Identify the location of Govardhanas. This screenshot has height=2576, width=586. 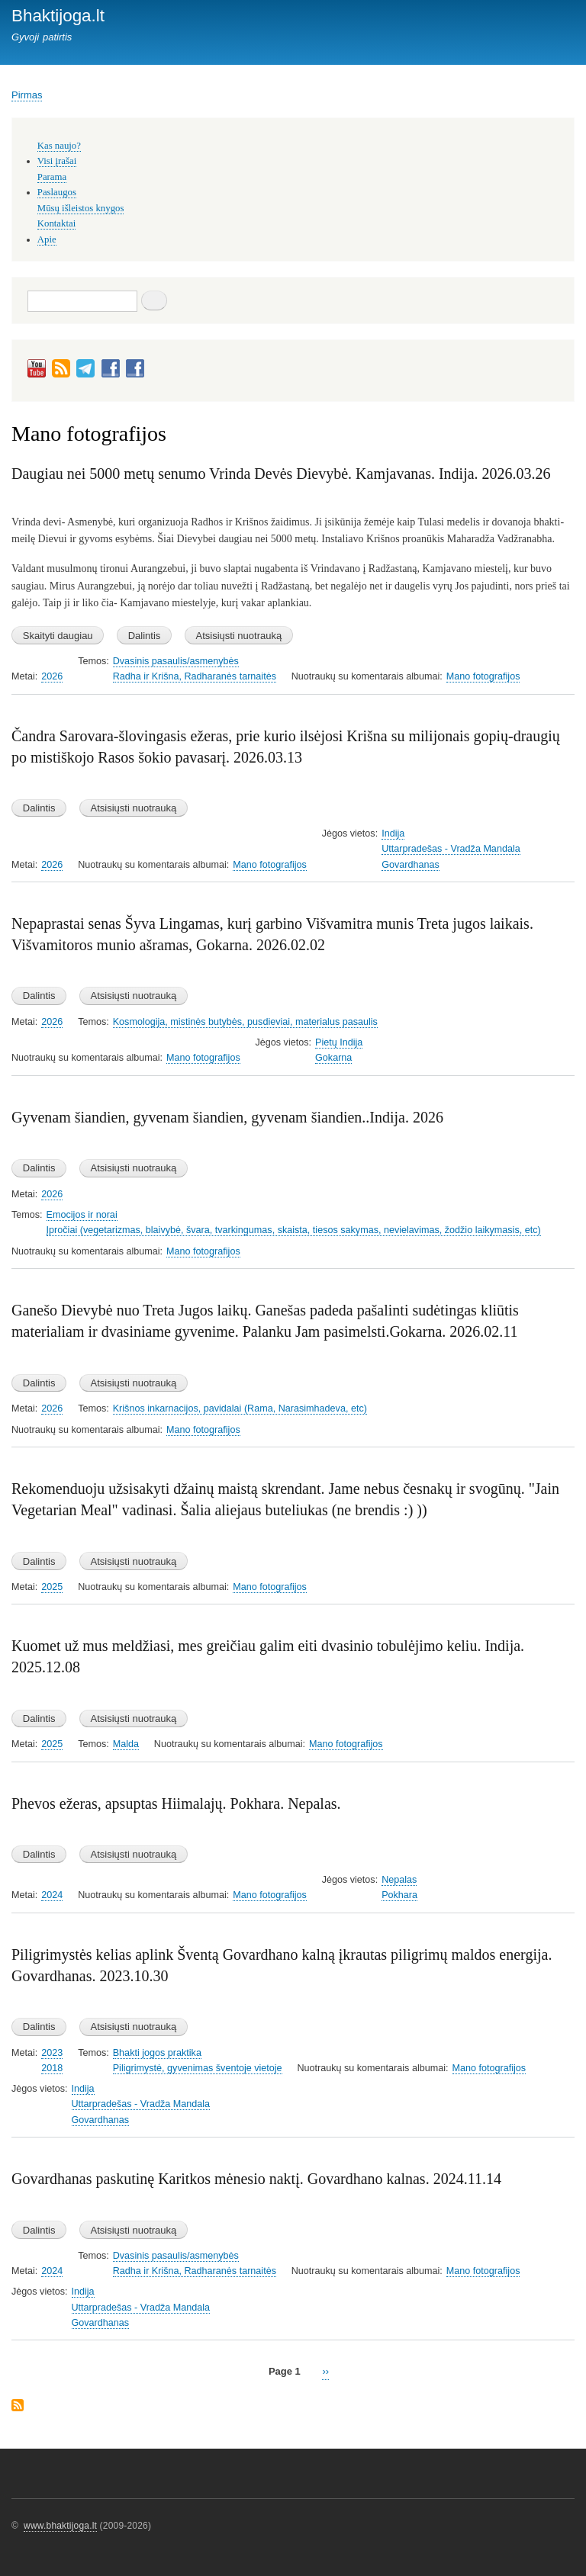
(411, 864).